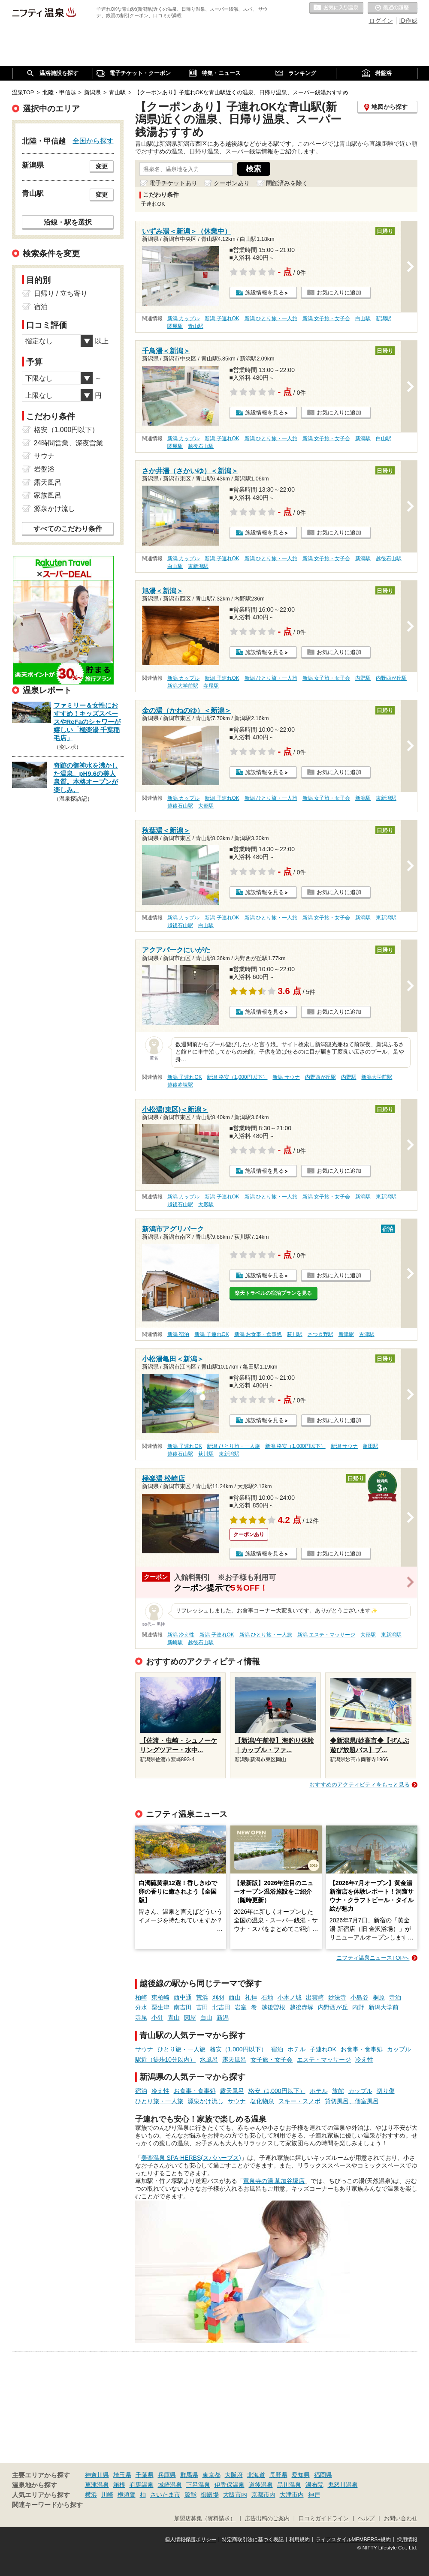  I want to click on 礼拝, so click(251, 1997).